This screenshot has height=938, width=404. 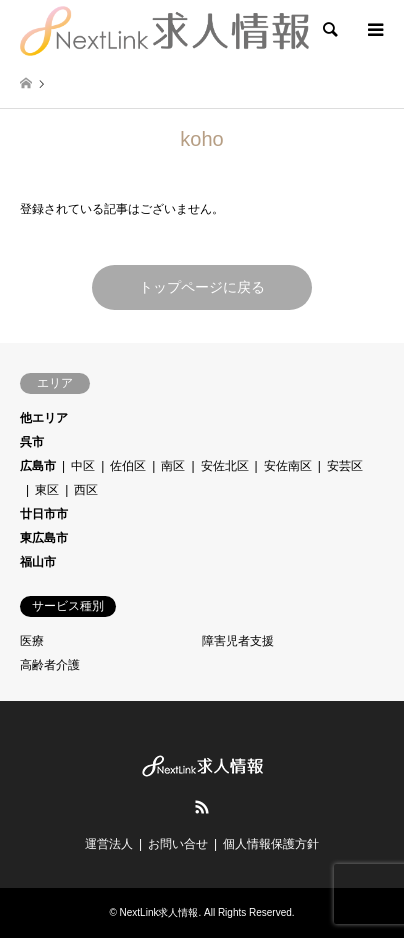 What do you see at coordinates (32, 442) in the screenshot?
I see `呉市` at bounding box center [32, 442].